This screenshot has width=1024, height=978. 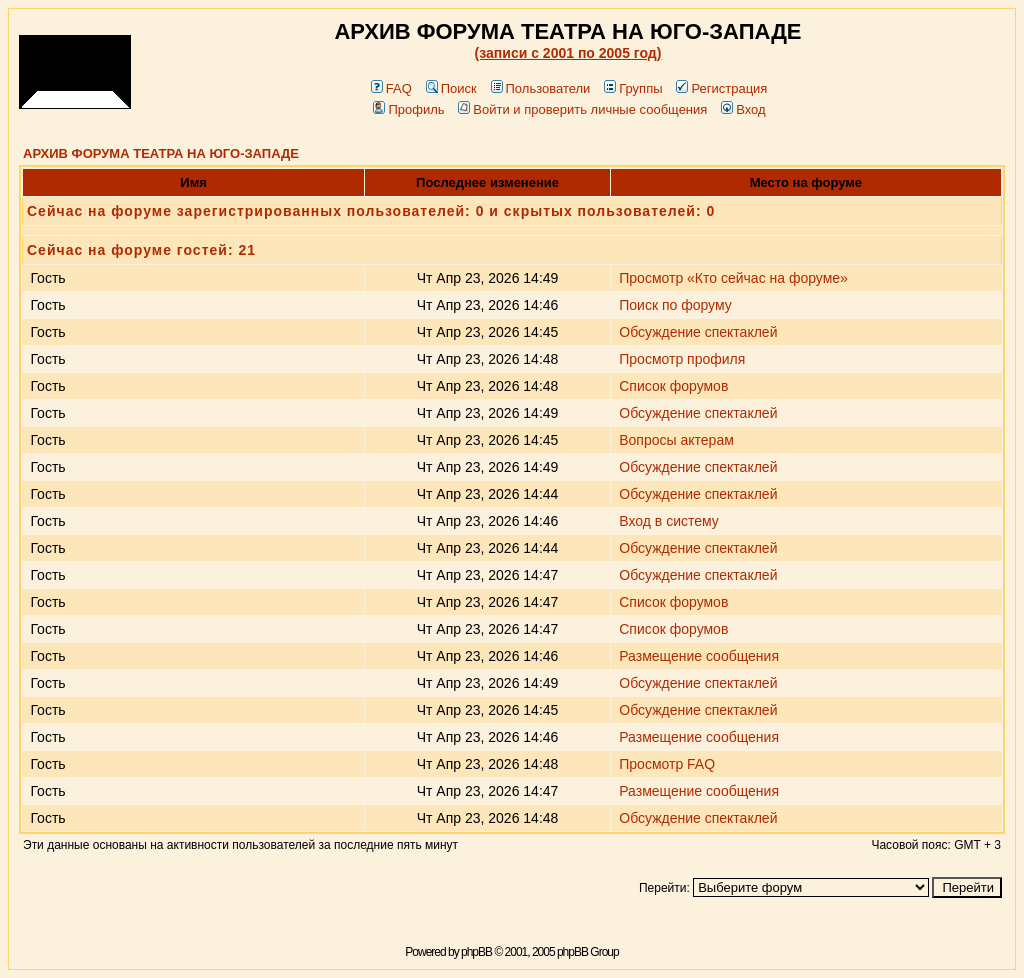 I want to click on Просмотр профиля, so click(x=682, y=359).